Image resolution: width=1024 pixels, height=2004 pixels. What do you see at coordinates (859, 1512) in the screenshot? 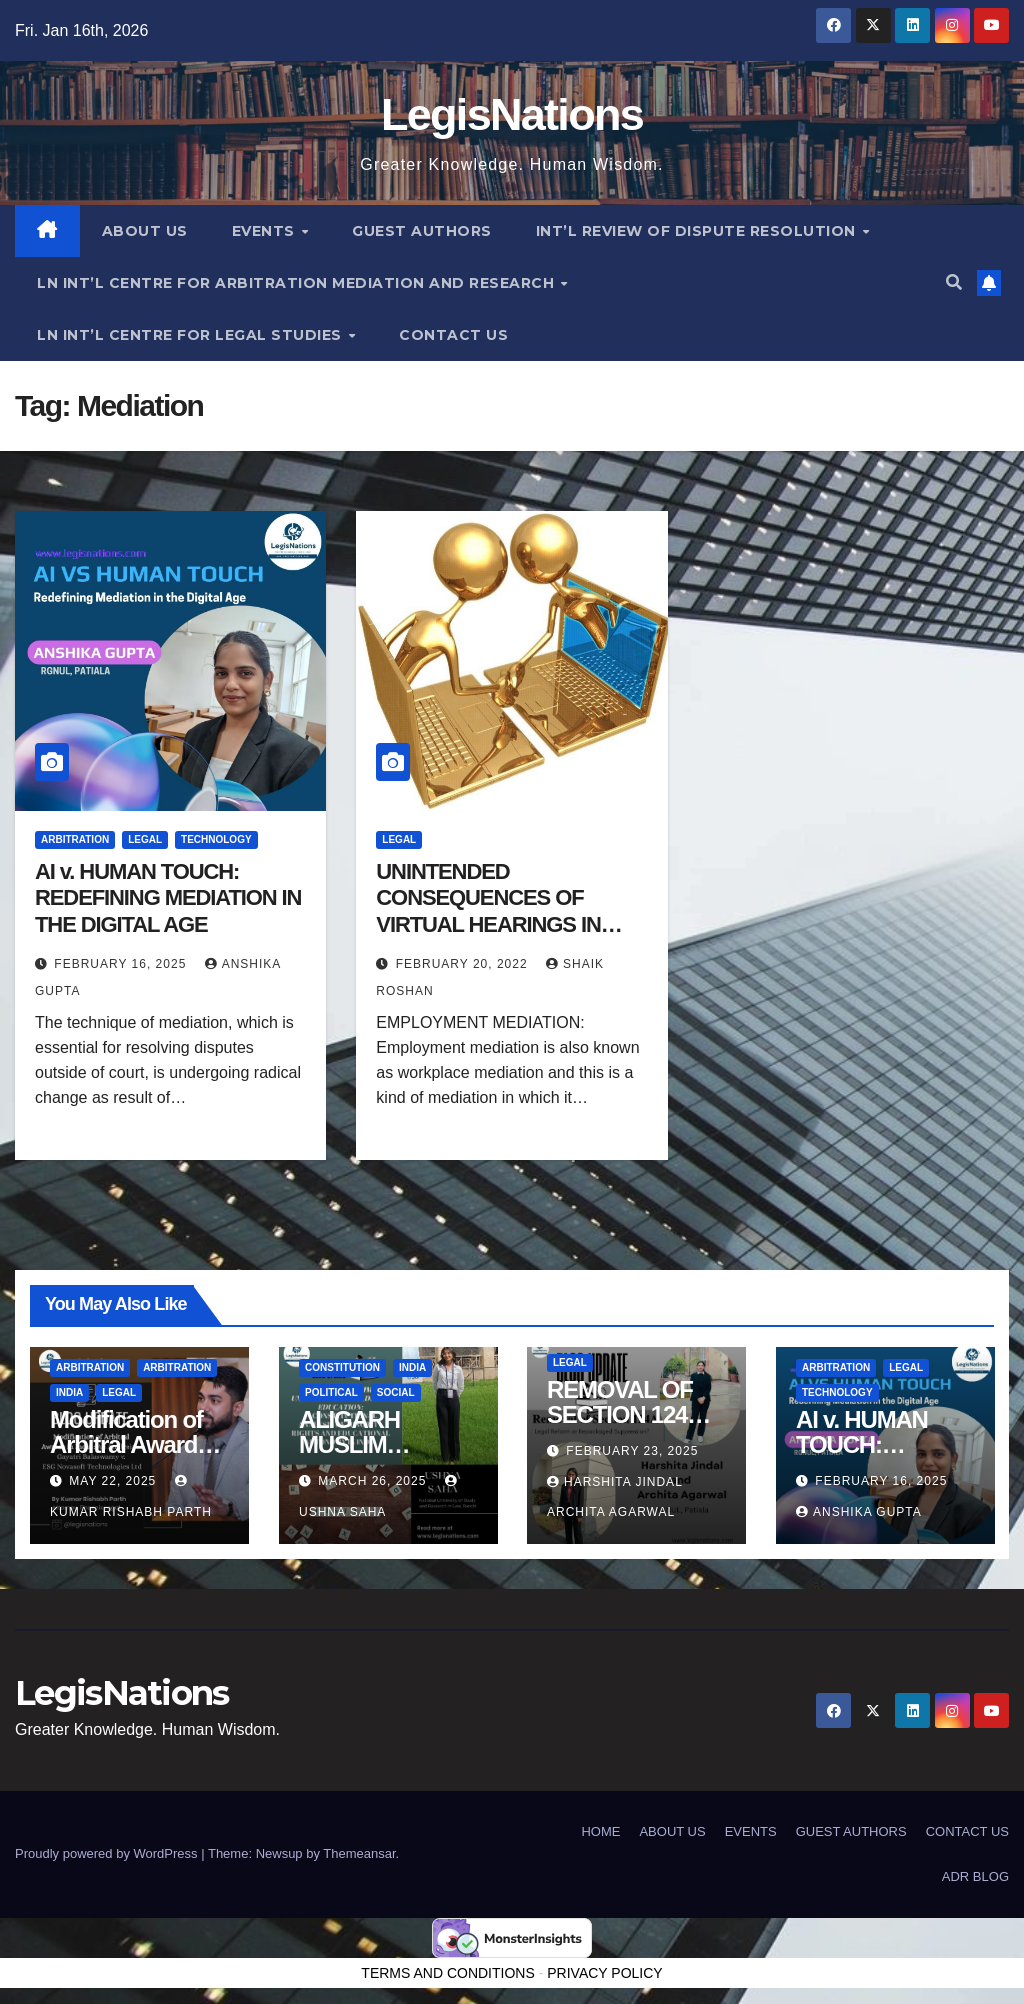
I see `Anshika Gupta` at bounding box center [859, 1512].